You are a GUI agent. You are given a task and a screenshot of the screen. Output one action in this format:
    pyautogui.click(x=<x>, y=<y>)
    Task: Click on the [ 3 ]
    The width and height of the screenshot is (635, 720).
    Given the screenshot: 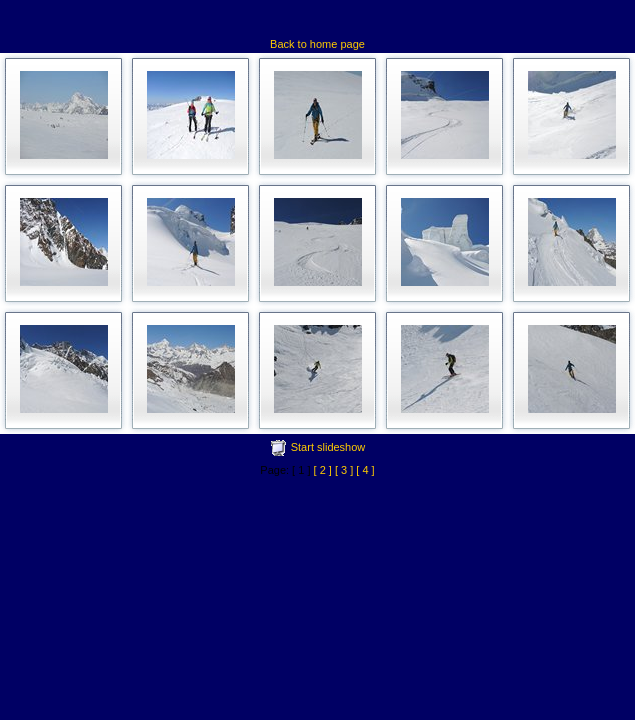 What is the action you would take?
    pyautogui.click(x=344, y=470)
    